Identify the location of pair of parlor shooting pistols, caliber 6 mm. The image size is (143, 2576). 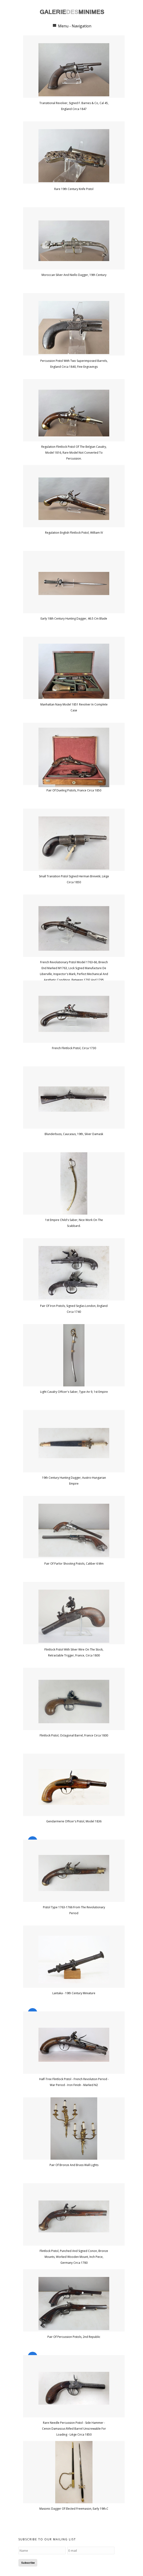
(74, 1564).